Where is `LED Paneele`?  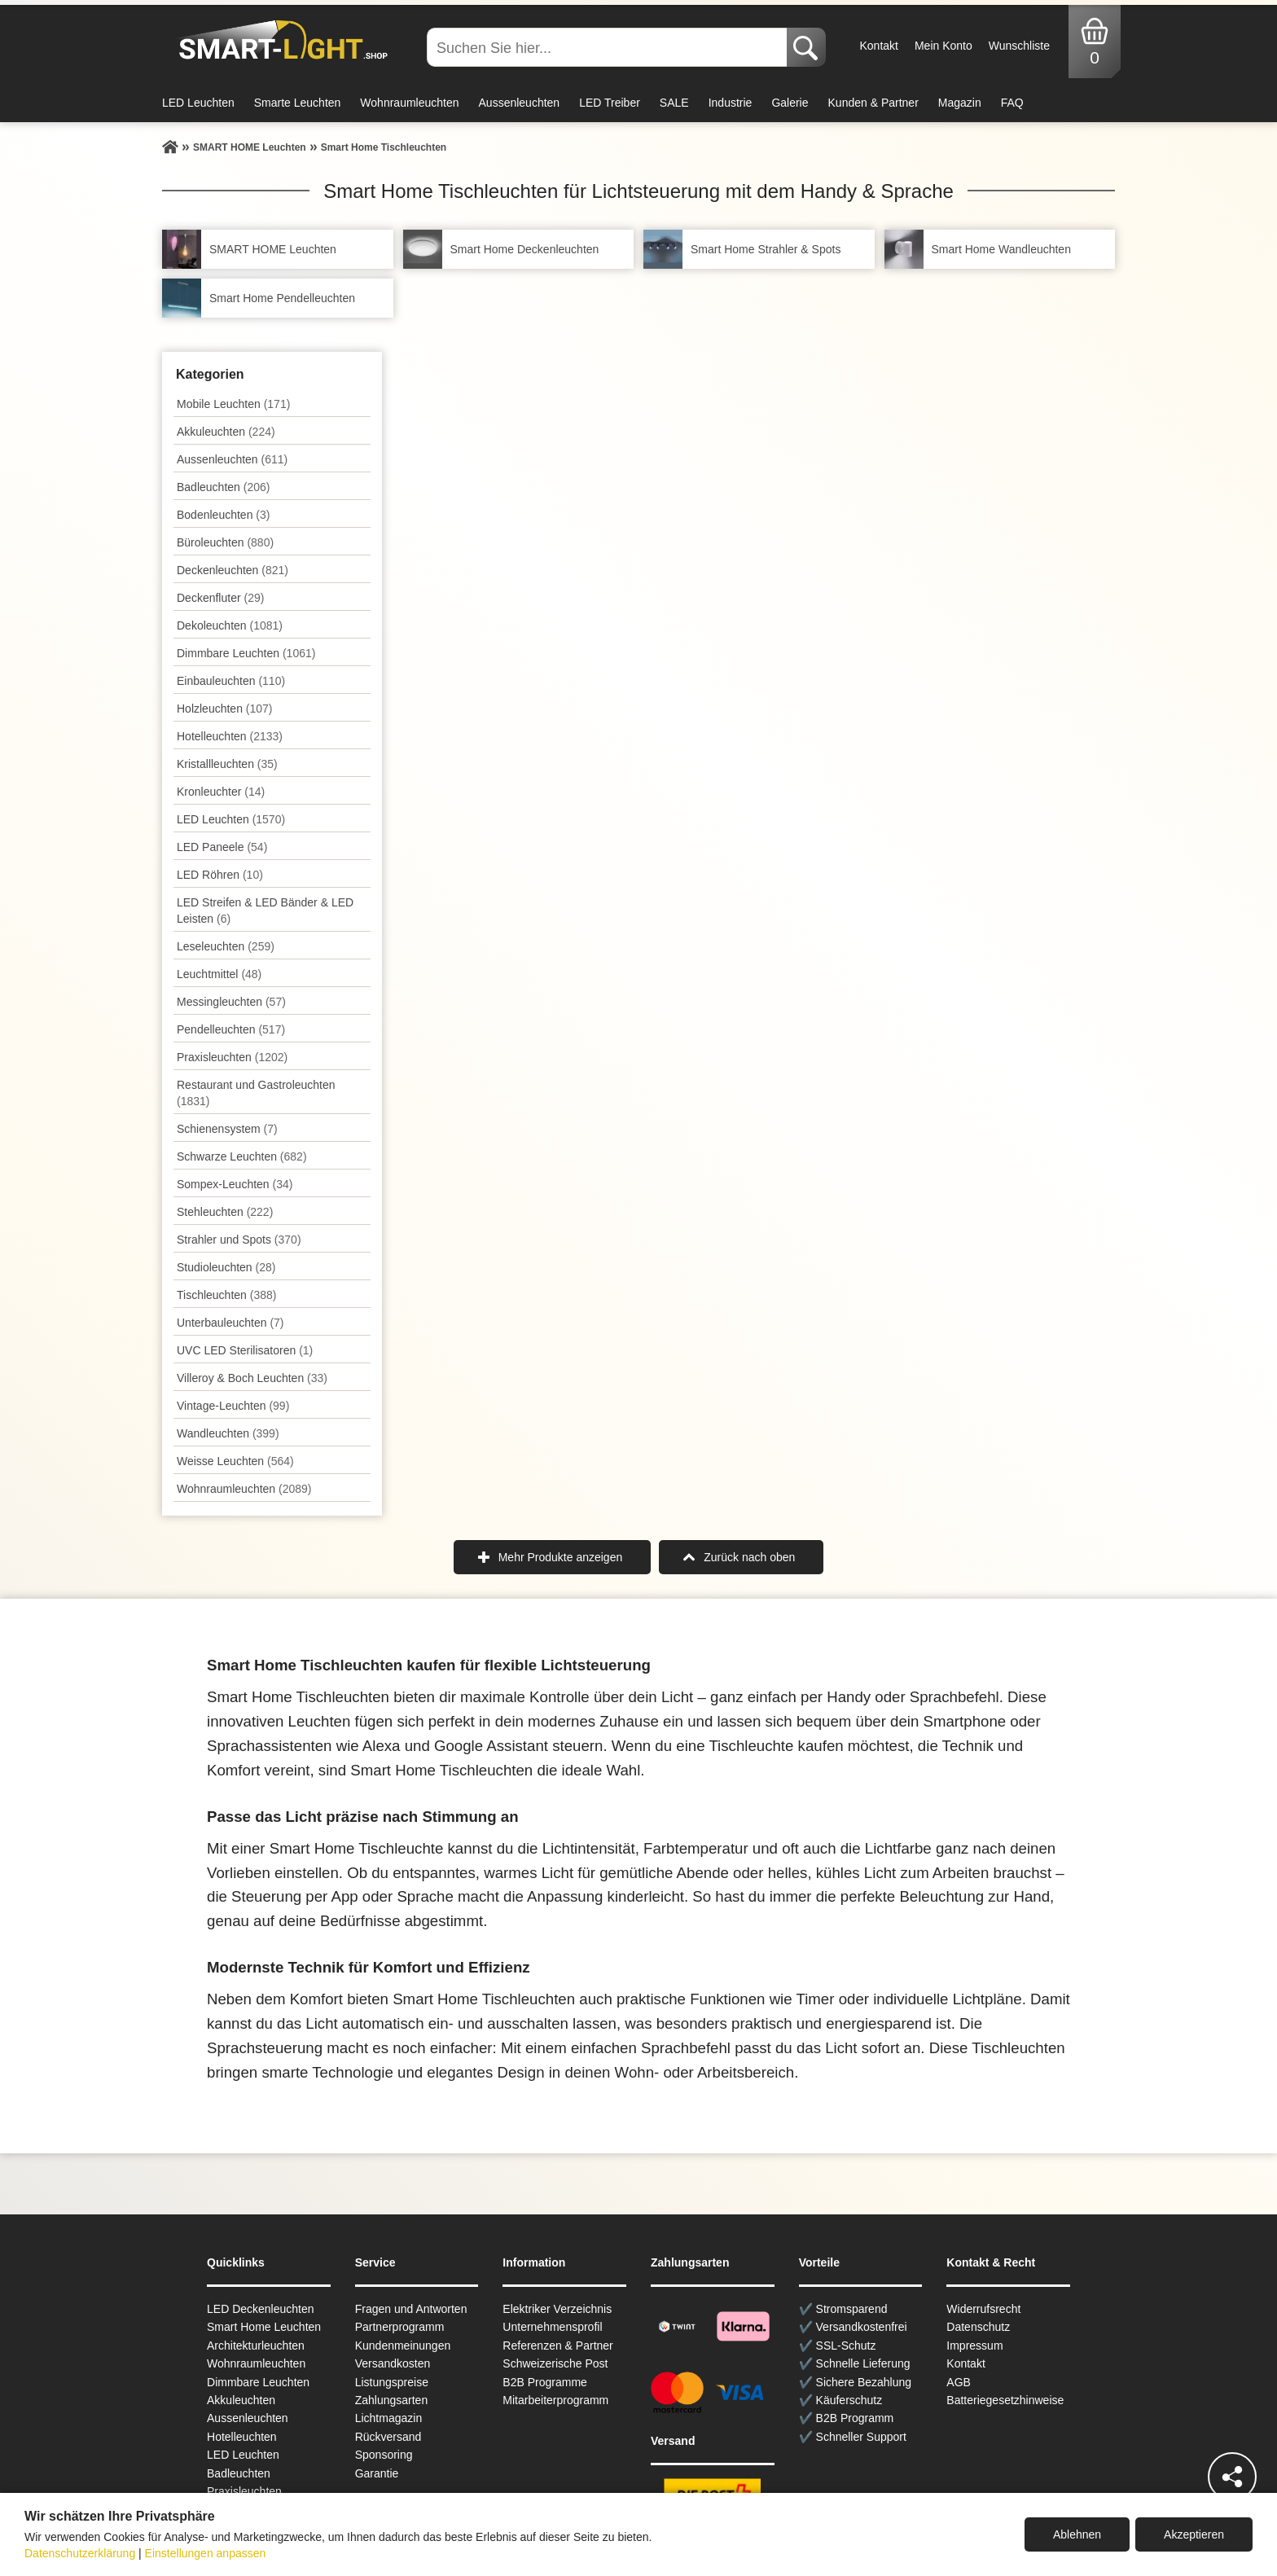 LED Paneele is located at coordinates (222, 847).